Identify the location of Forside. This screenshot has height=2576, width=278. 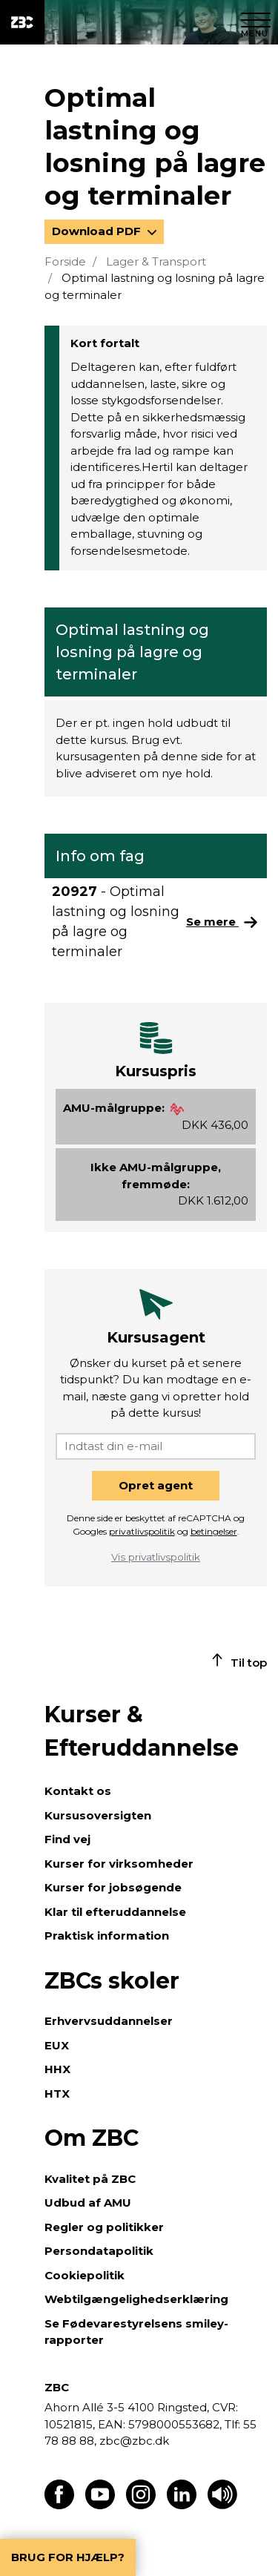
(65, 261).